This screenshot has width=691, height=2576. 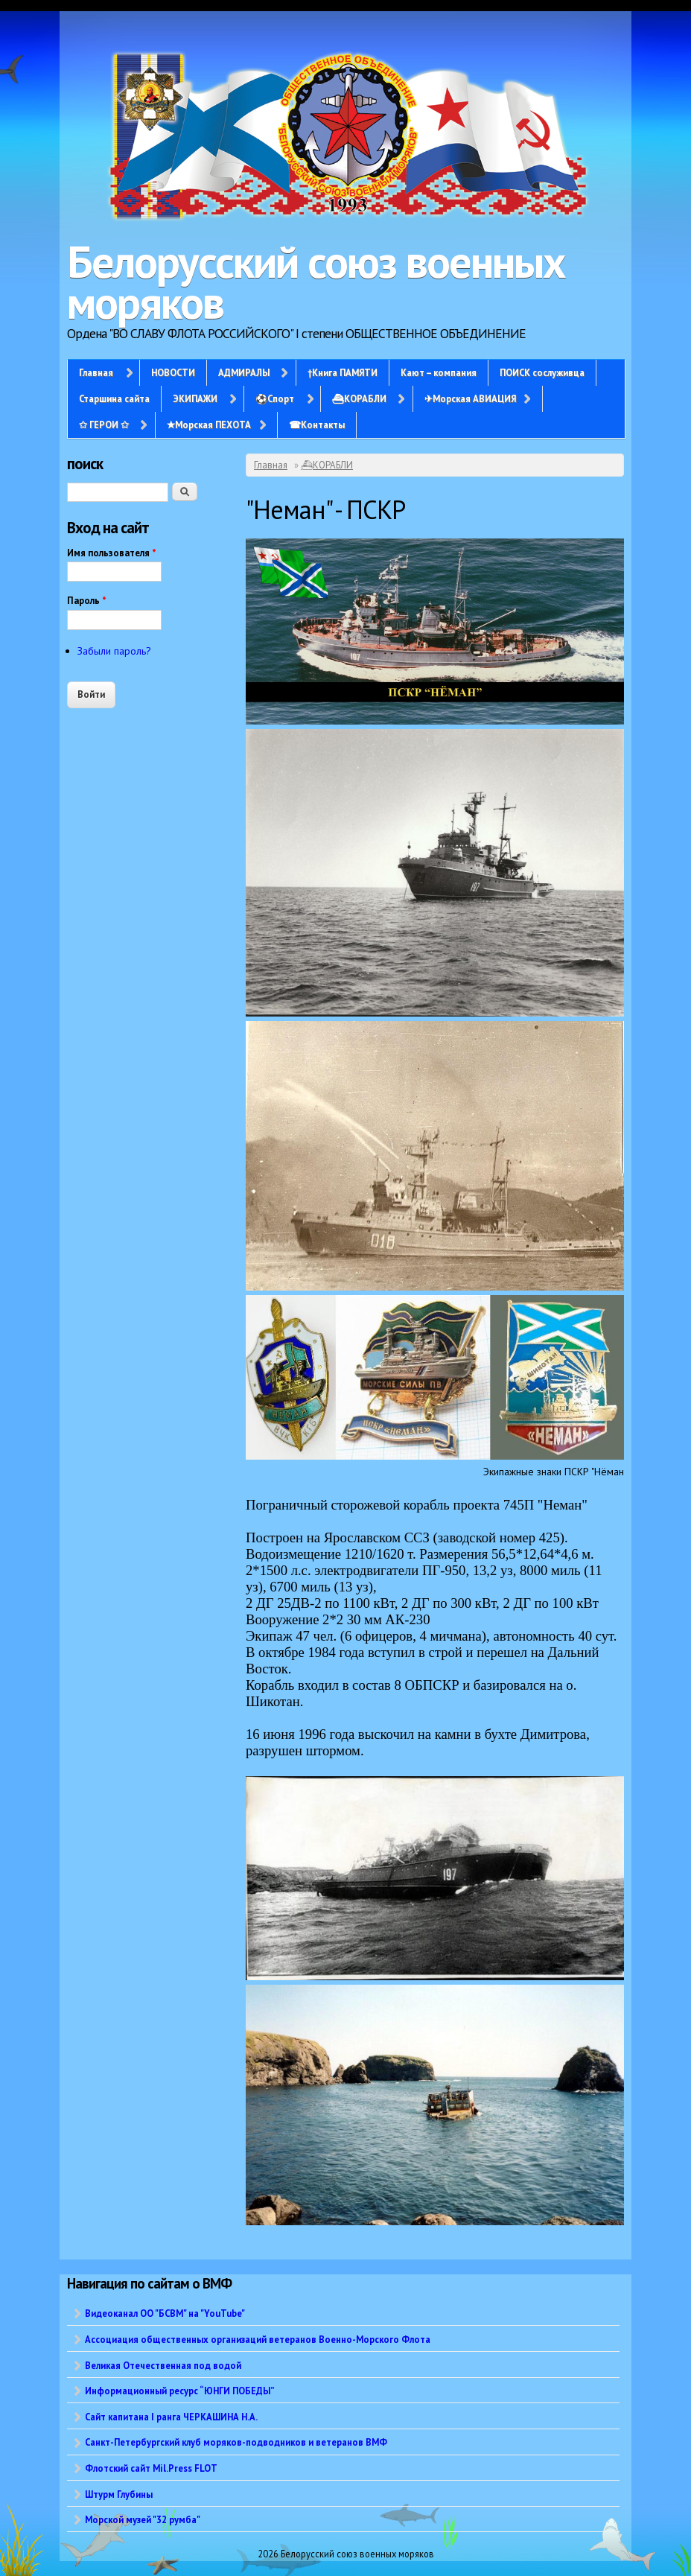 I want to click on НОВОСТИ, so click(x=173, y=372).